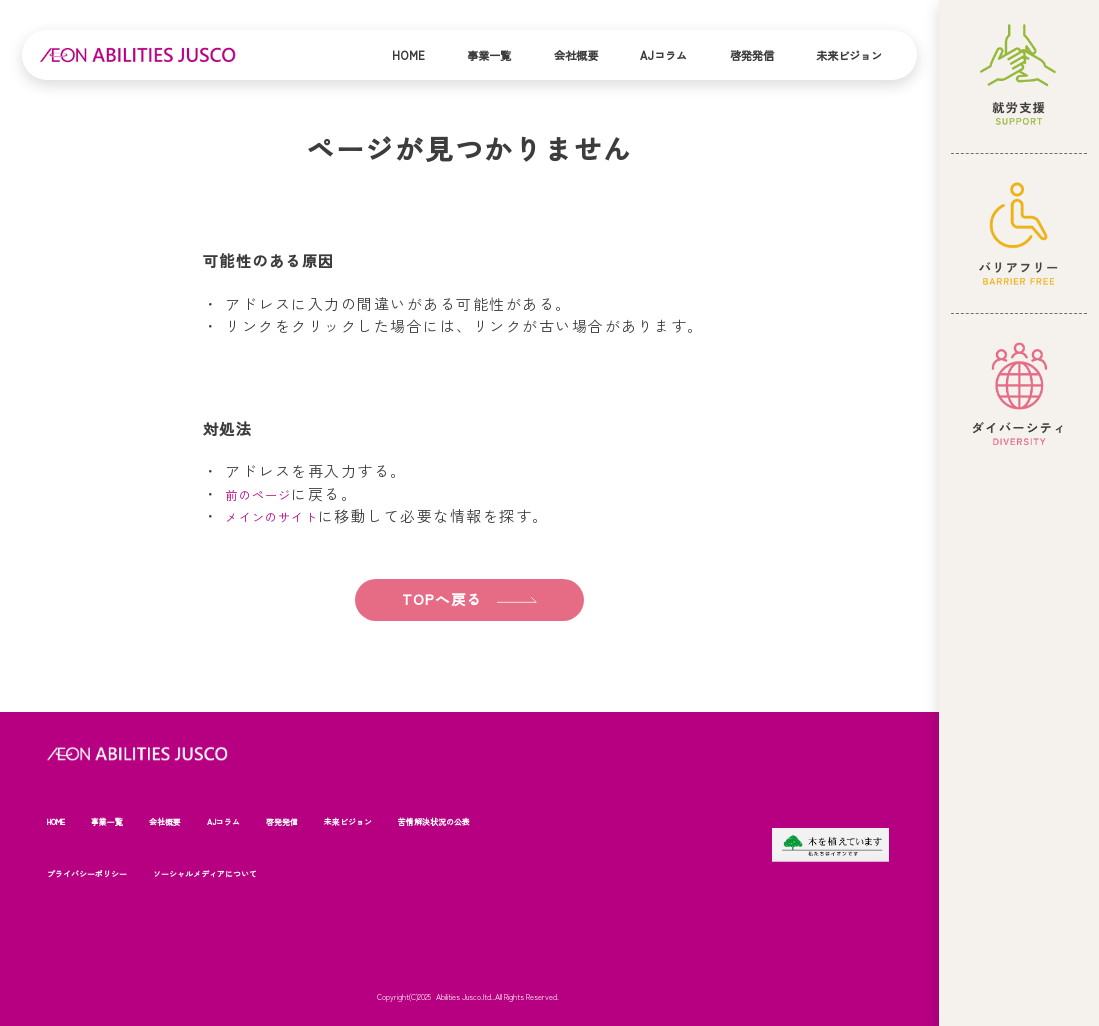 This screenshot has height=1026, width=1099. What do you see at coordinates (752, 55) in the screenshot?
I see `啓発発信` at bounding box center [752, 55].